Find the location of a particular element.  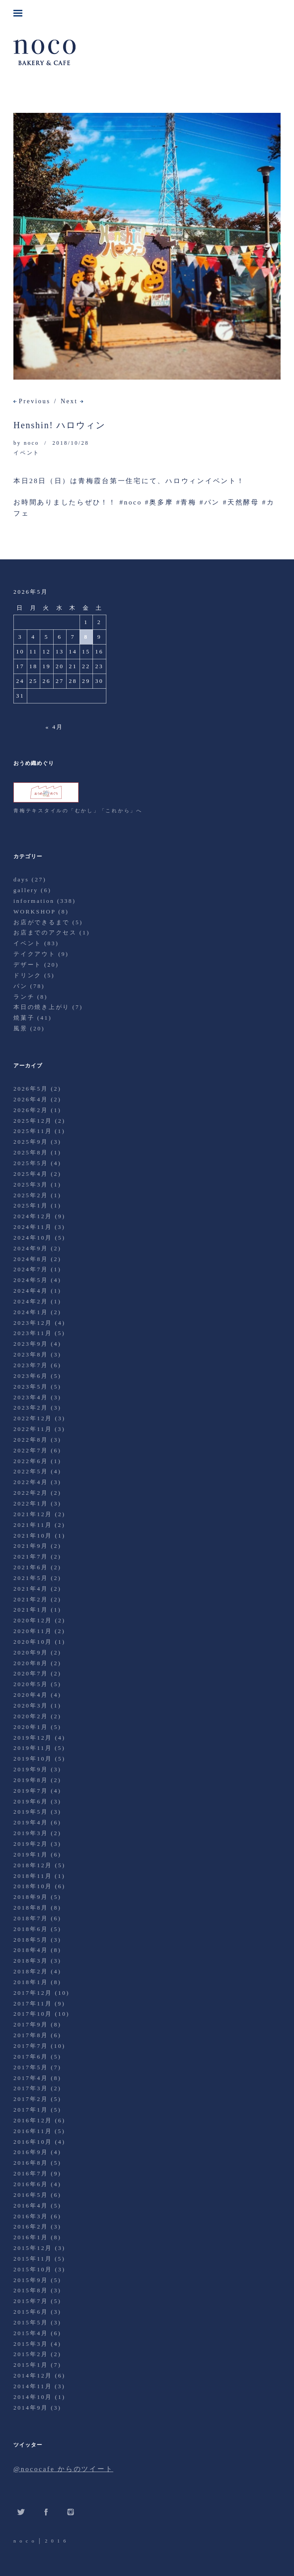

2018年6月 is located at coordinates (30, 1929).